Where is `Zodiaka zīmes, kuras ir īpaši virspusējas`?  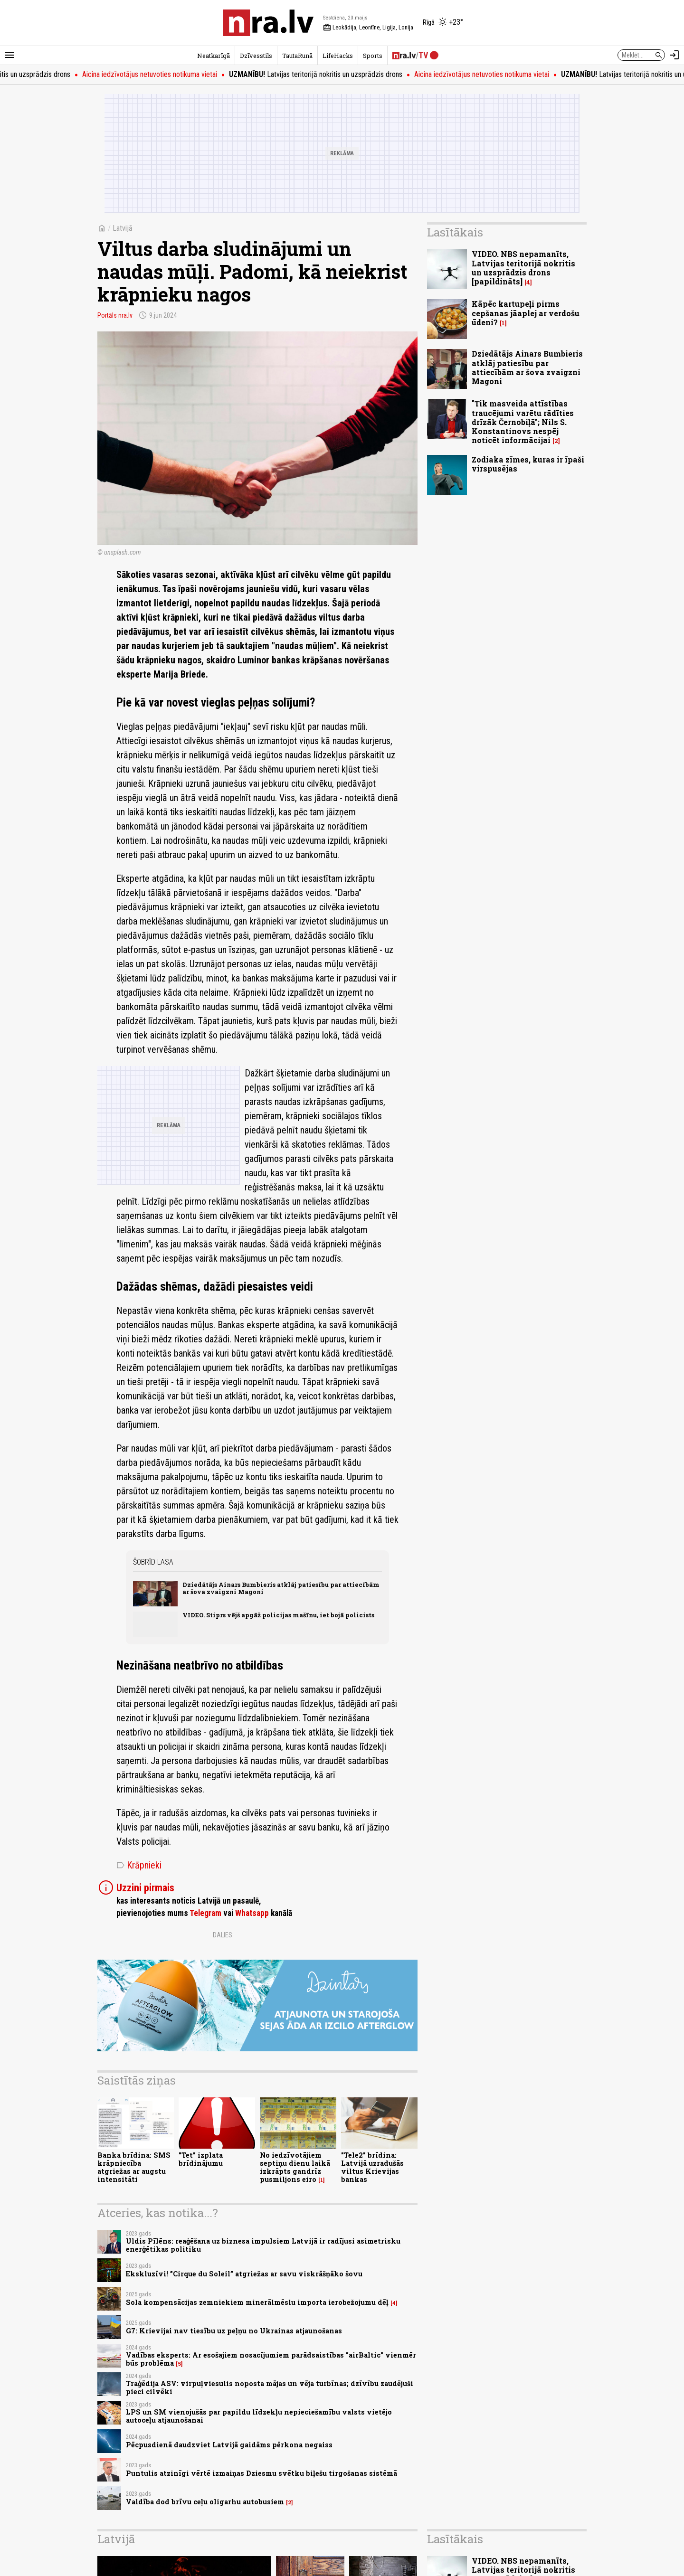
Zodiaka zīmes, kuras ir īpaši virspusējas is located at coordinates (528, 463).